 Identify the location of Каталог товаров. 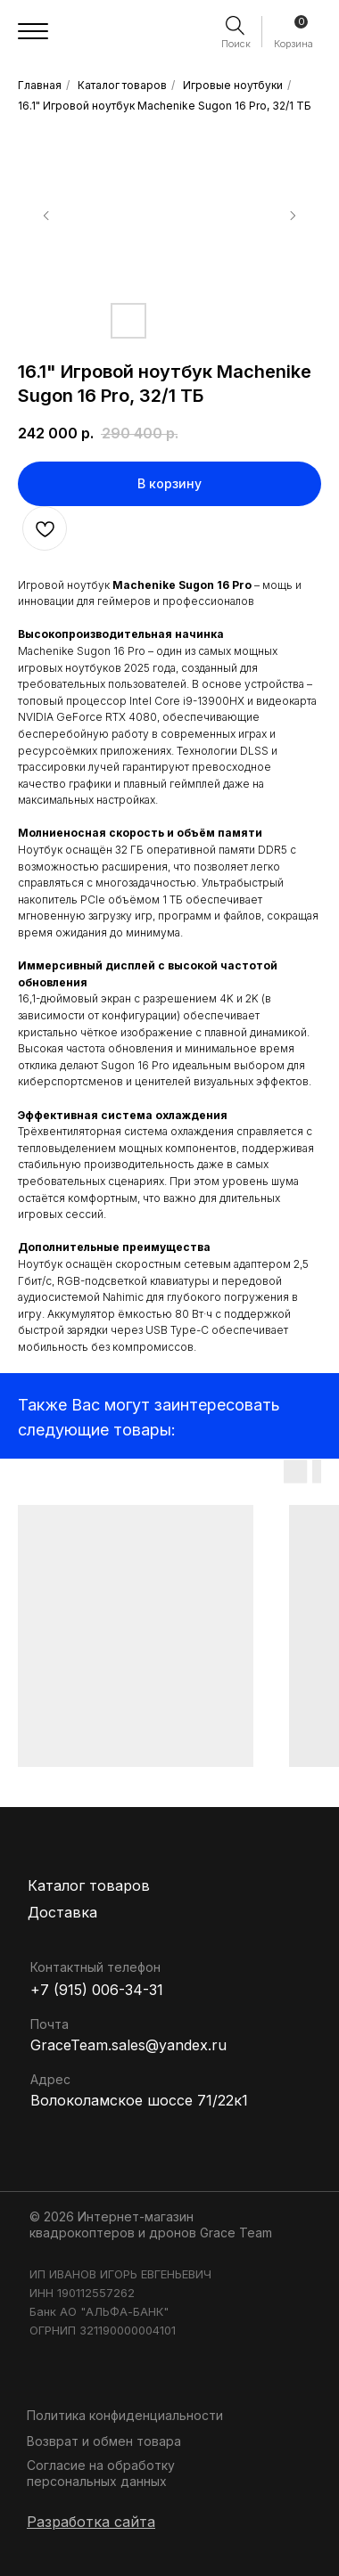
(122, 85).